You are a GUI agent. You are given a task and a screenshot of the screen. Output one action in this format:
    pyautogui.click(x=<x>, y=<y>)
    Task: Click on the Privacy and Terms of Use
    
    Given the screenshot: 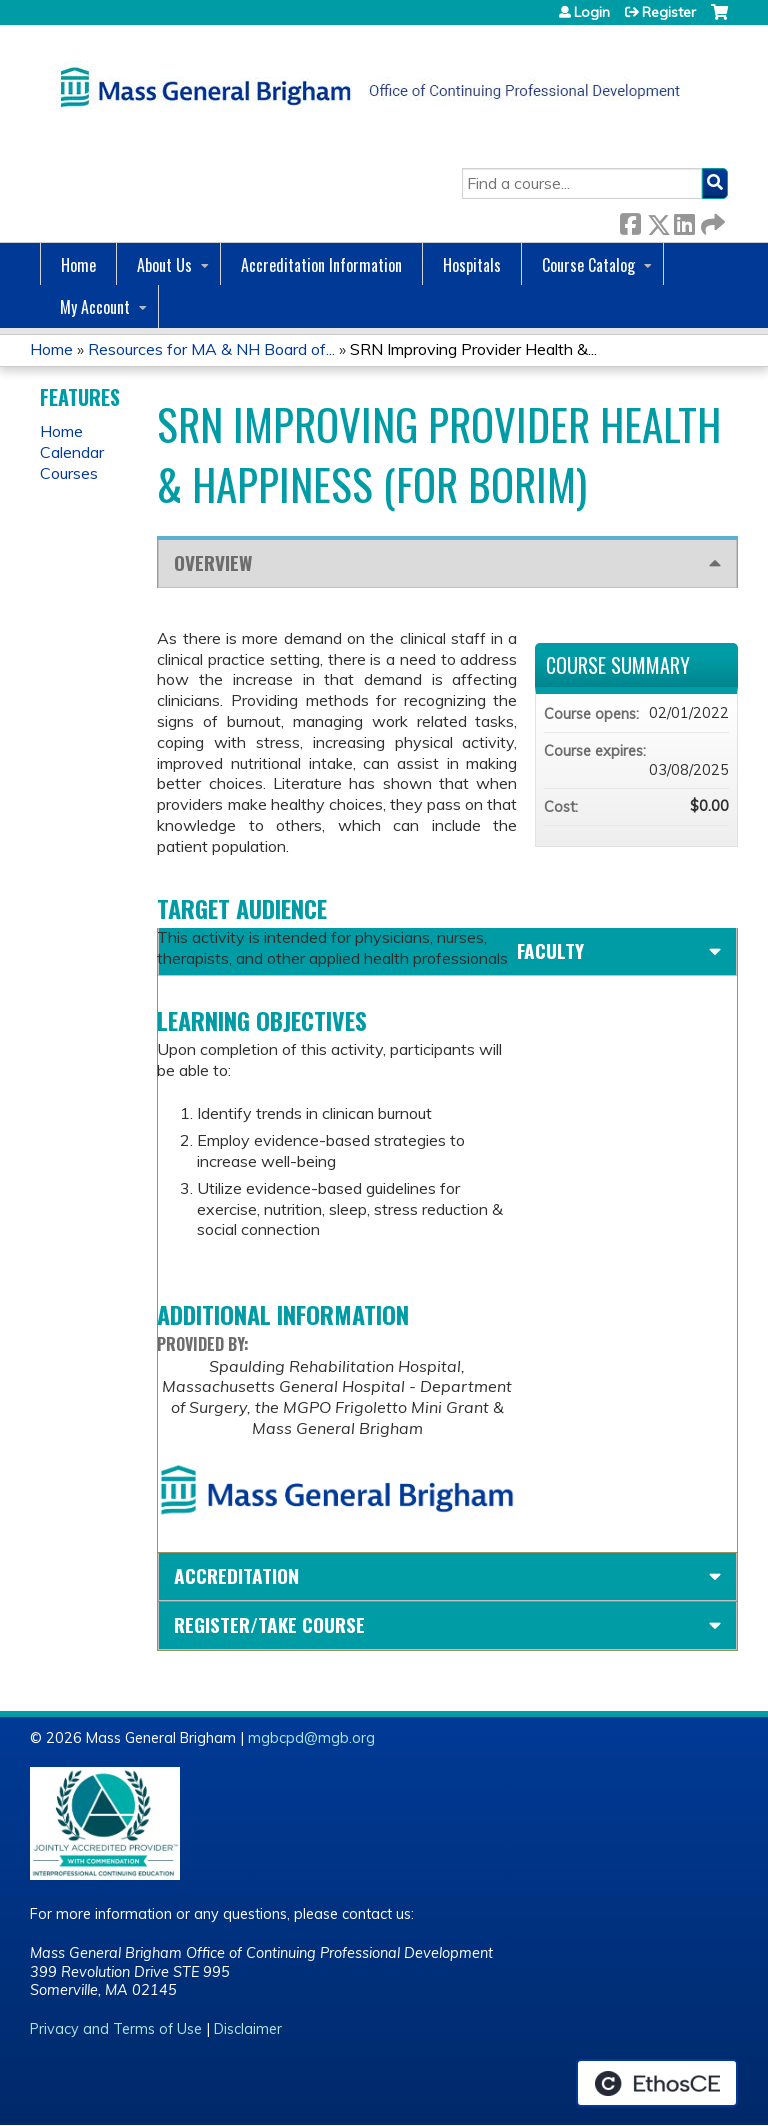 What is the action you would take?
    pyautogui.click(x=116, y=2029)
    